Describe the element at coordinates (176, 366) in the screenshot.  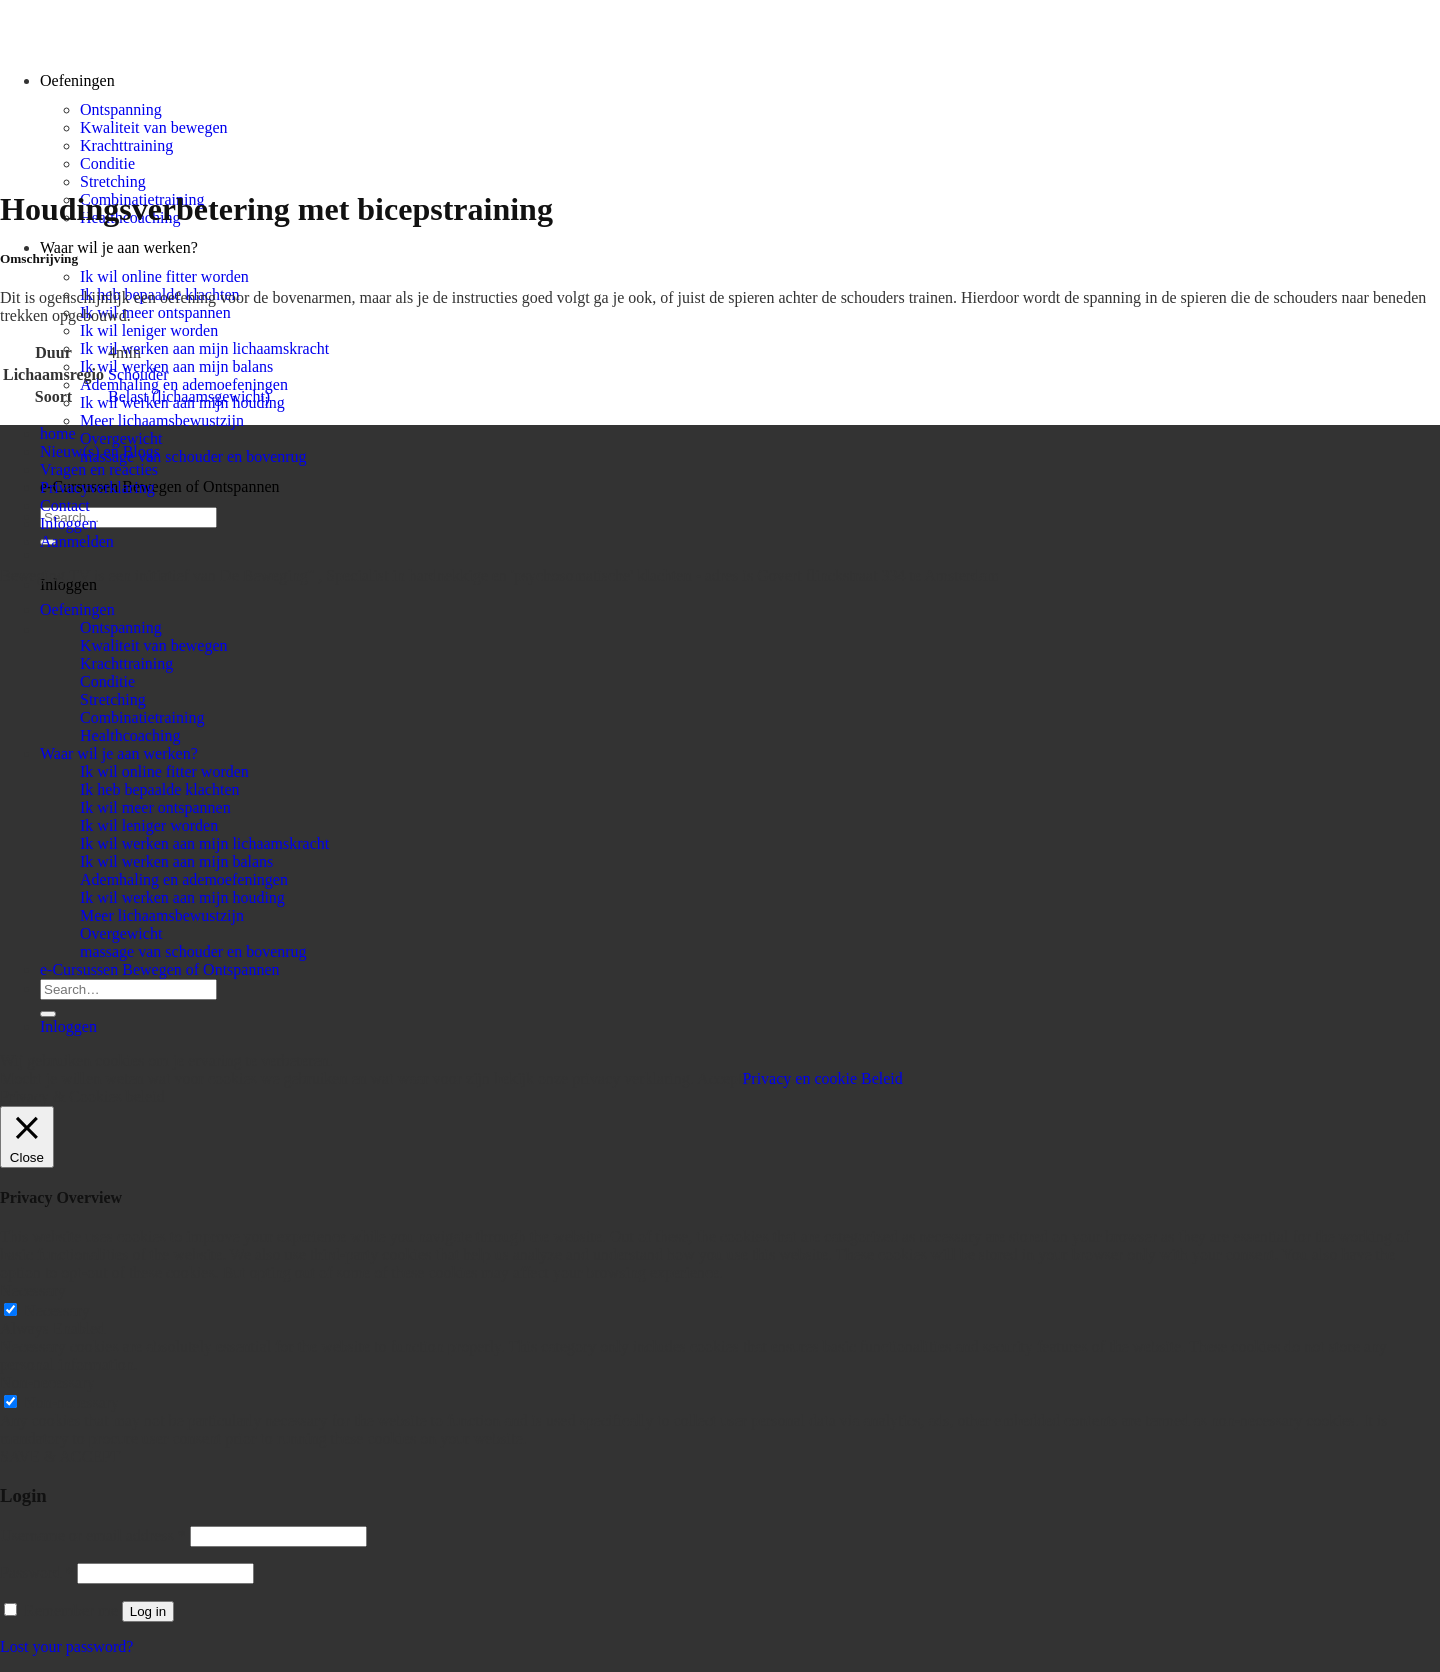
I see `Ik wil werken aan mijn balans` at that location.